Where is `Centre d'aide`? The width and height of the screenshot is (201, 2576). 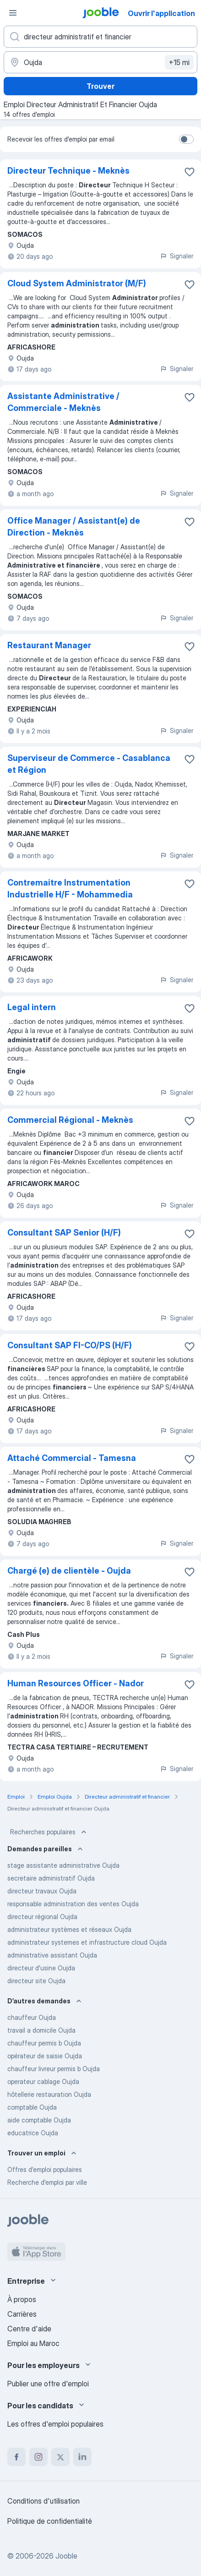
Centre d'aide is located at coordinates (29, 2328).